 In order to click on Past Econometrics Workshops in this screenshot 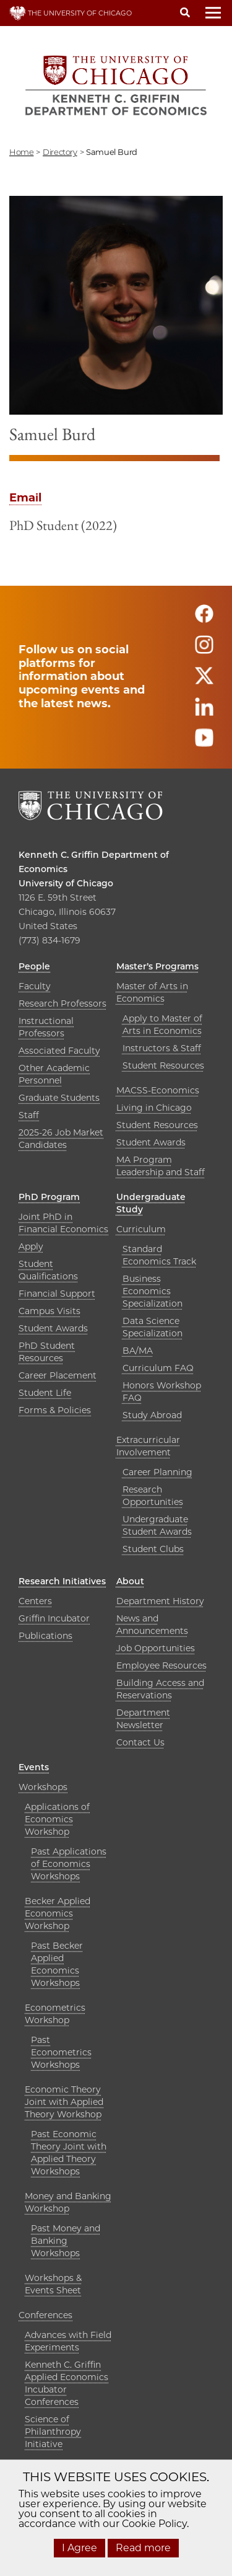, I will do `click(61, 2052)`.